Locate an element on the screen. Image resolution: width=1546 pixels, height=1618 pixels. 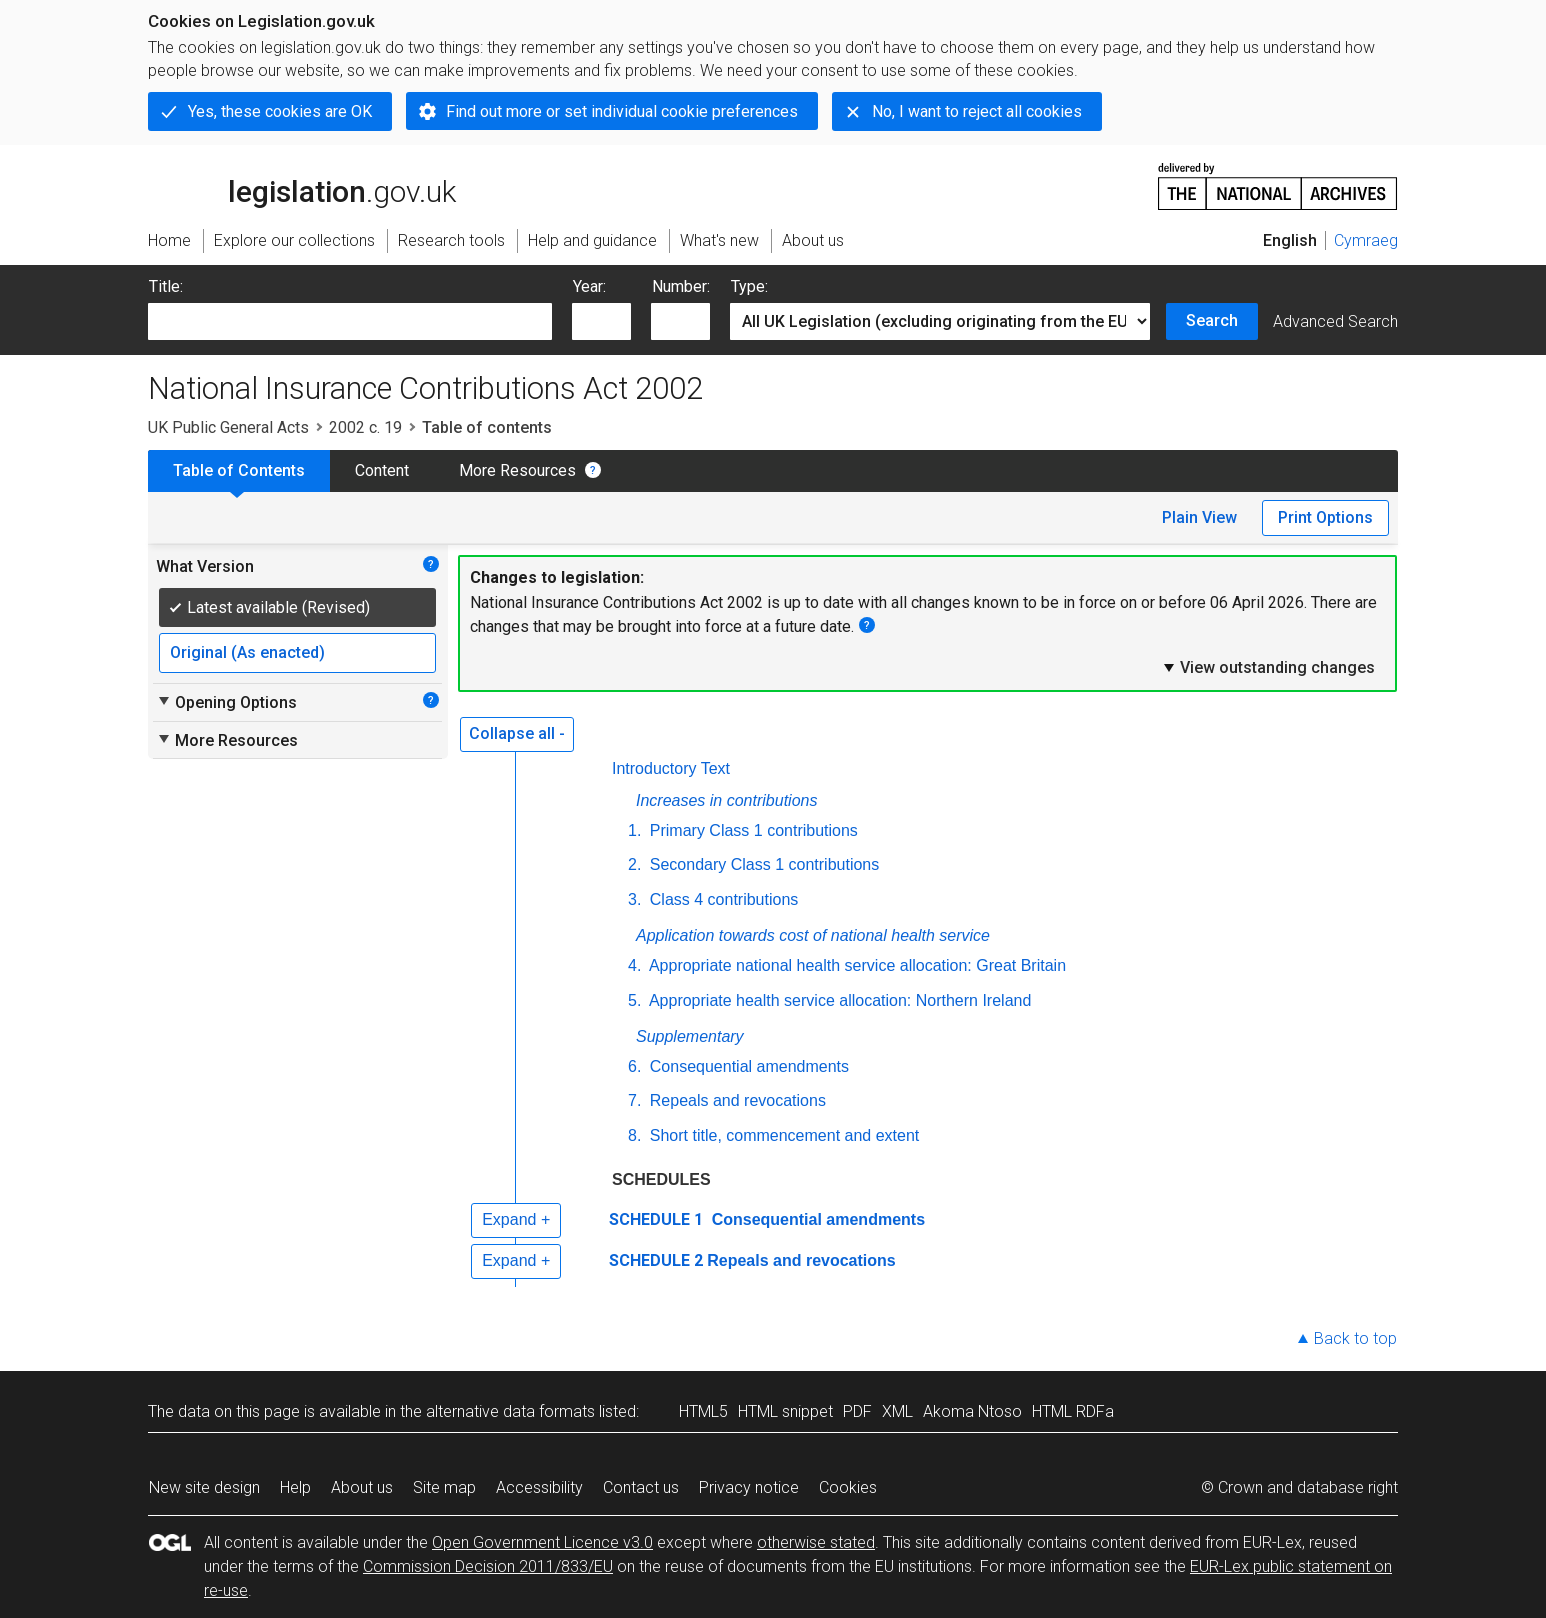
Commission Decision 2011/833/EU is located at coordinates (488, 1566).